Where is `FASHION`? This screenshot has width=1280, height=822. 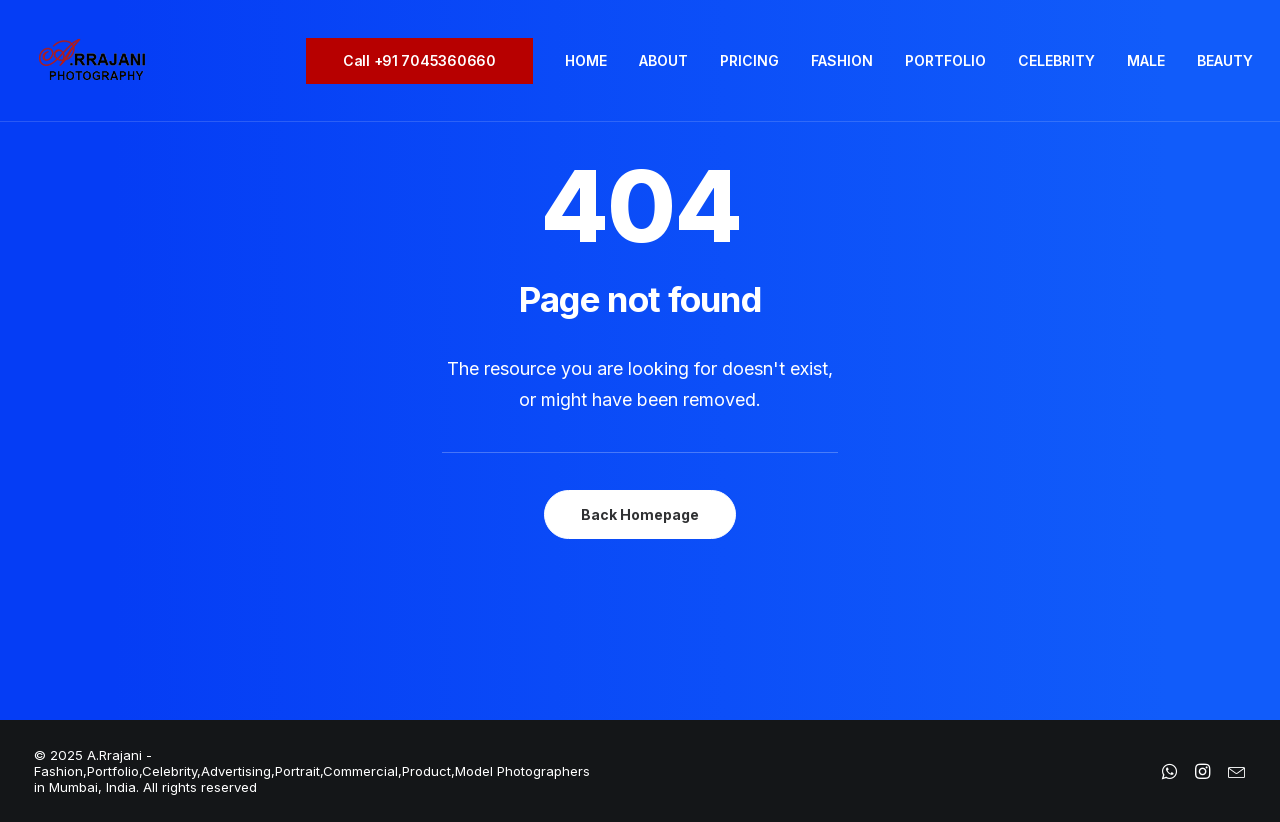 FASHION is located at coordinates (842, 60).